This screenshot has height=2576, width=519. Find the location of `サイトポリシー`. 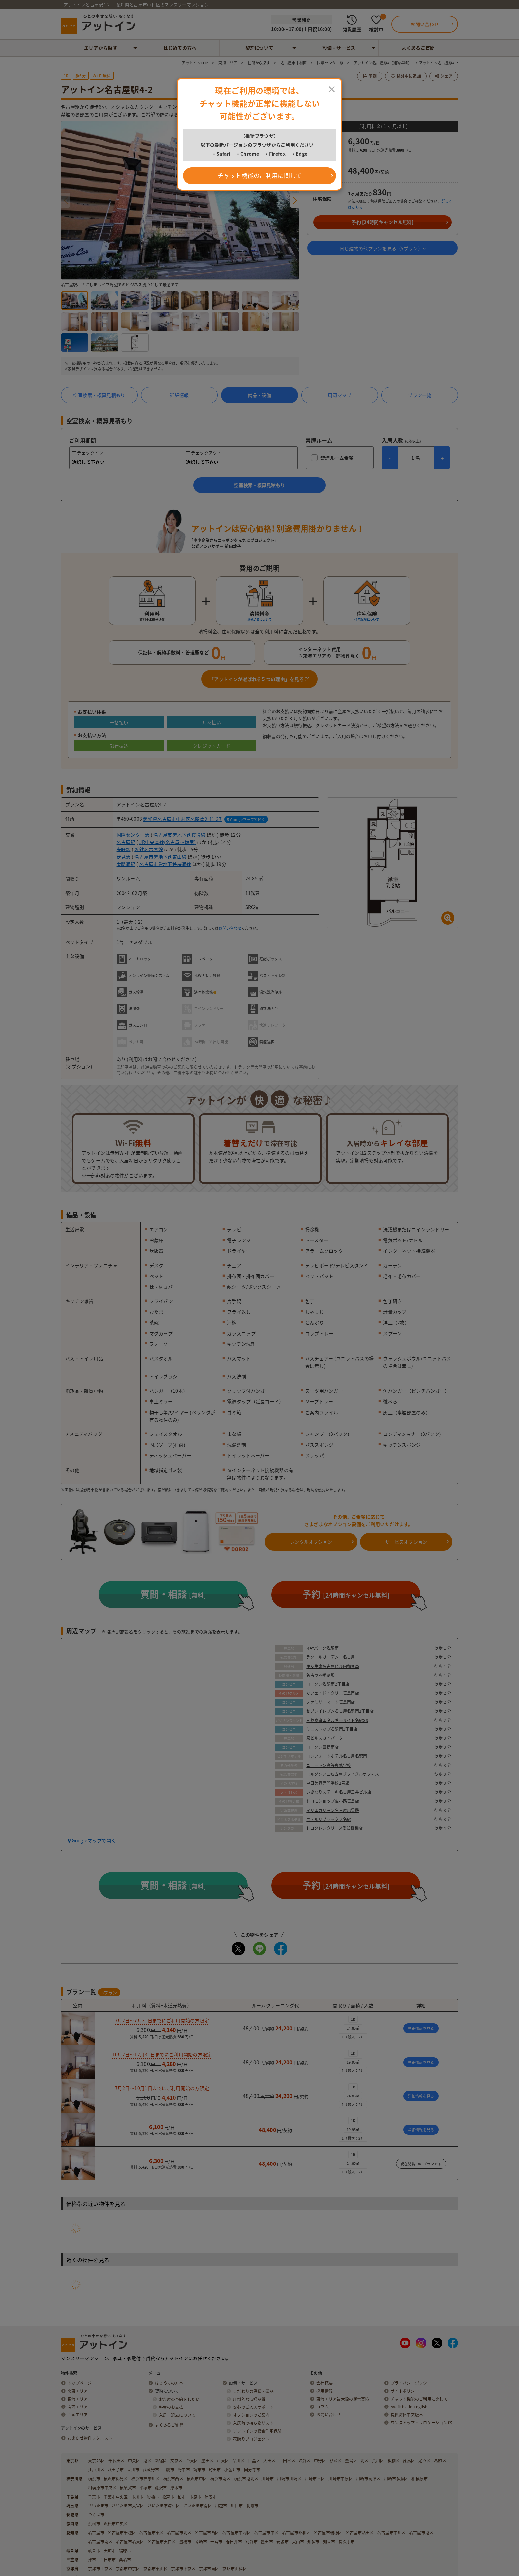

サイトポリシー is located at coordinates (405, 2391).